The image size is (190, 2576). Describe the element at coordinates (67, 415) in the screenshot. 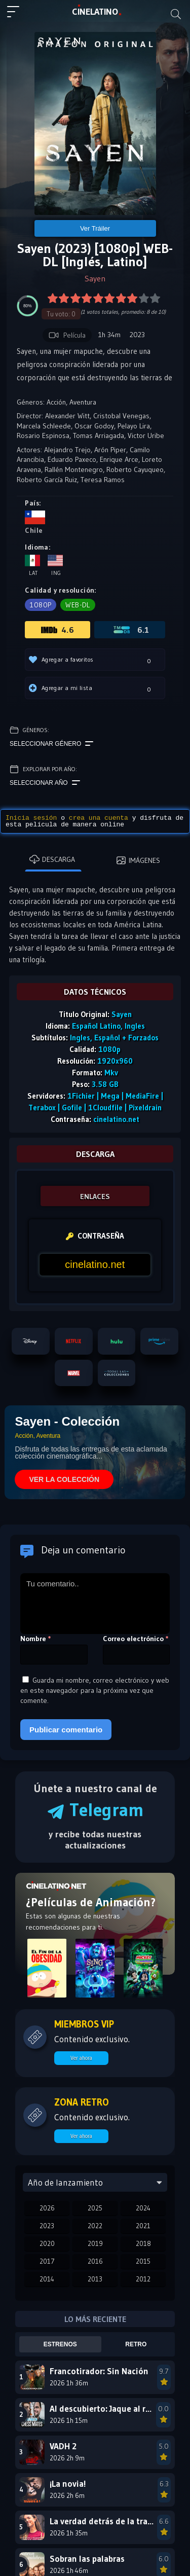

I see `Alexander Witt` at that location.